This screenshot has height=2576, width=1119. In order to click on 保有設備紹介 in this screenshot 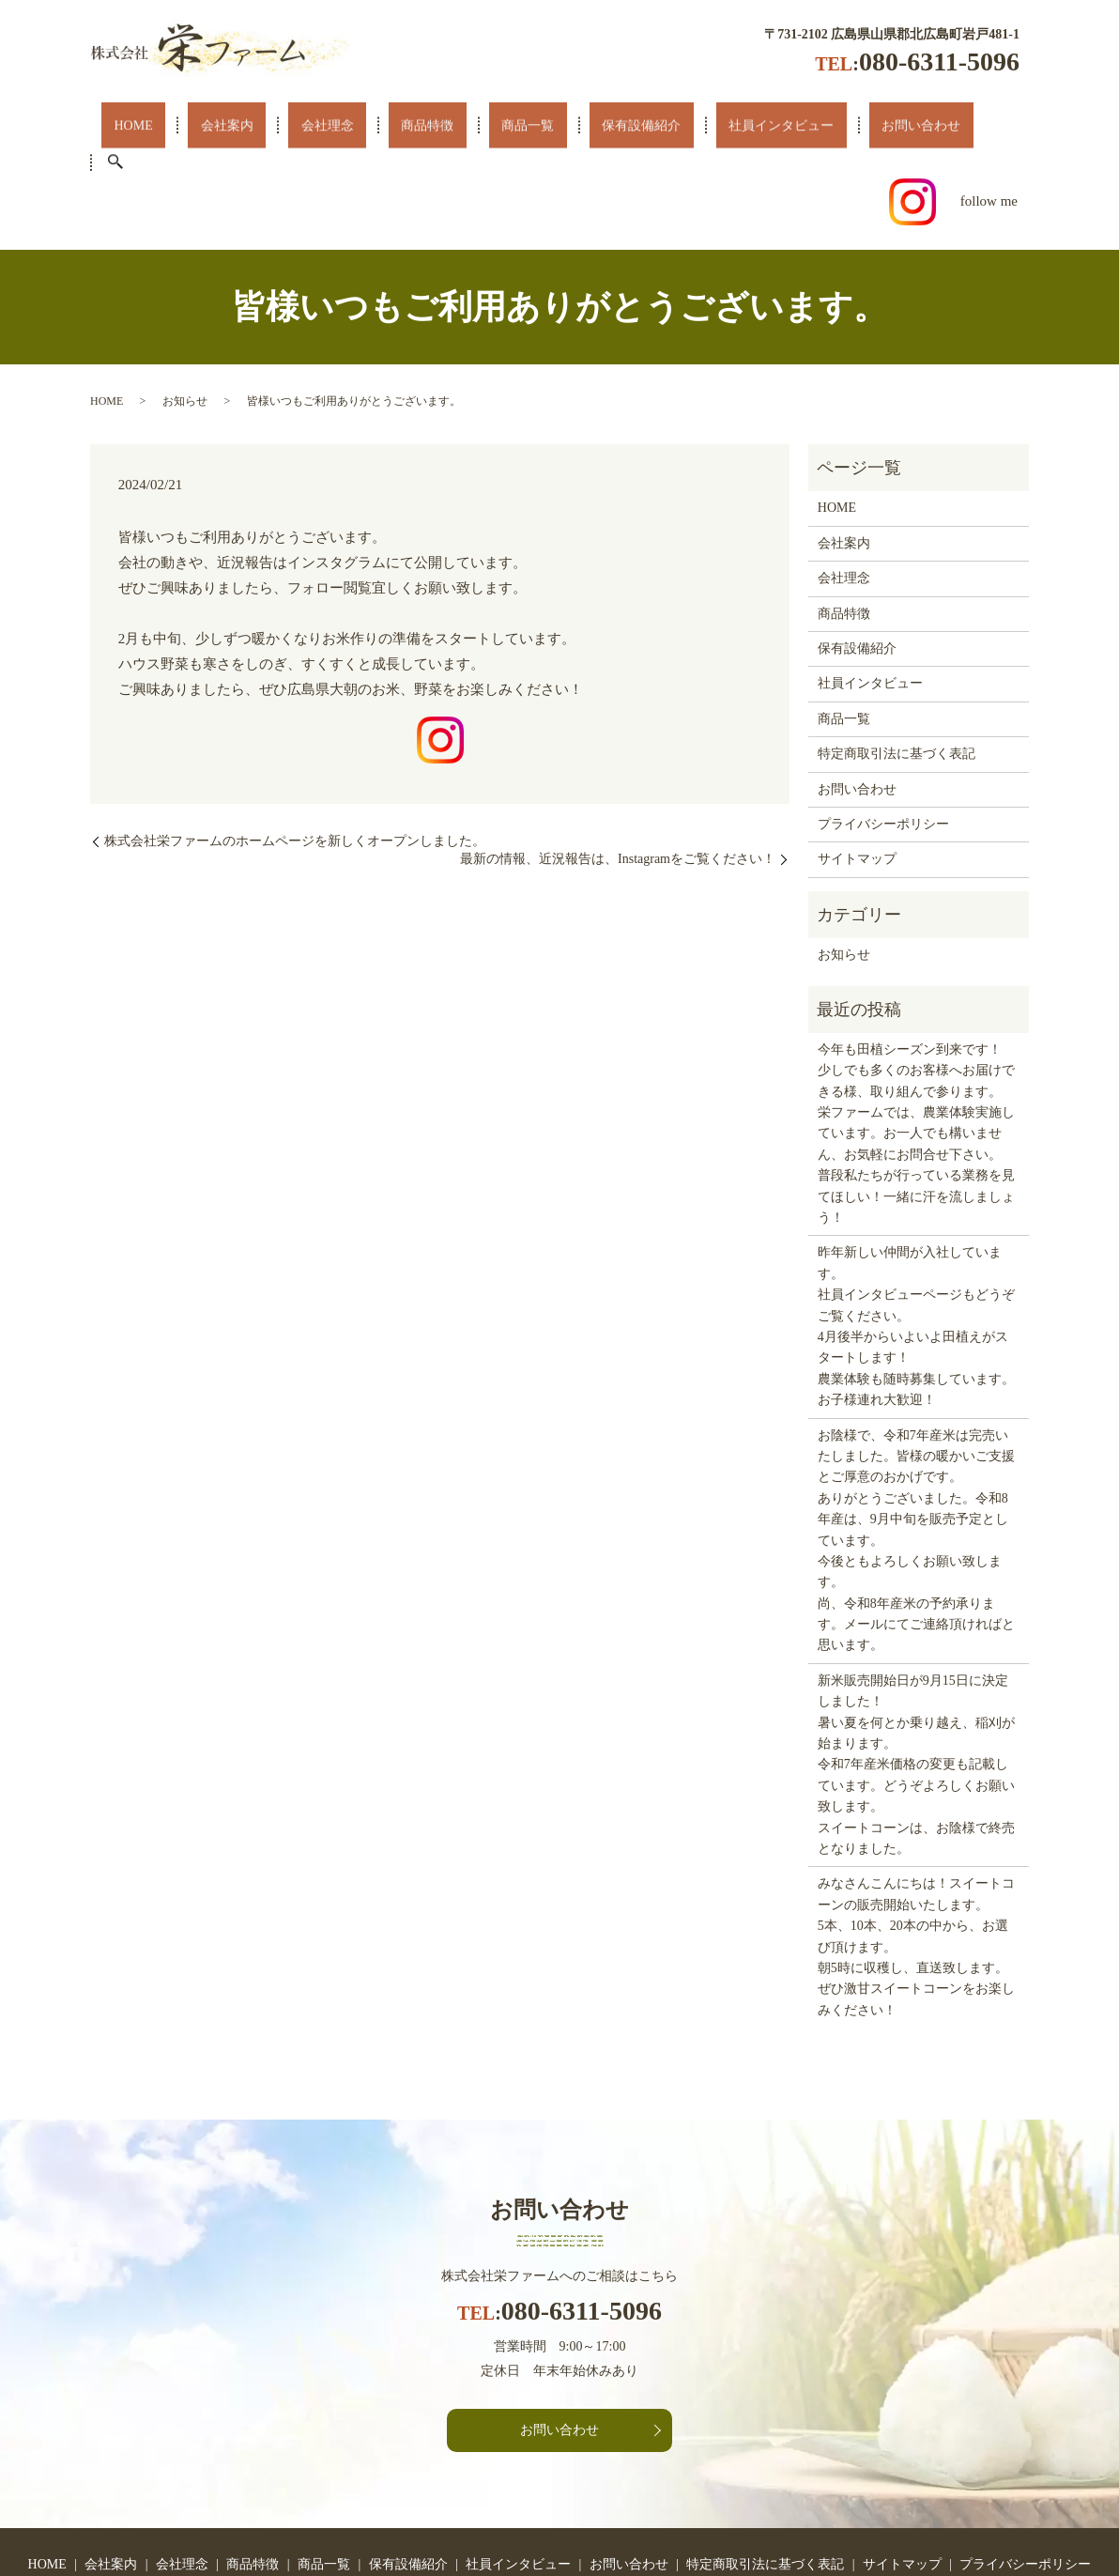, I will do `click(531, 124)`.